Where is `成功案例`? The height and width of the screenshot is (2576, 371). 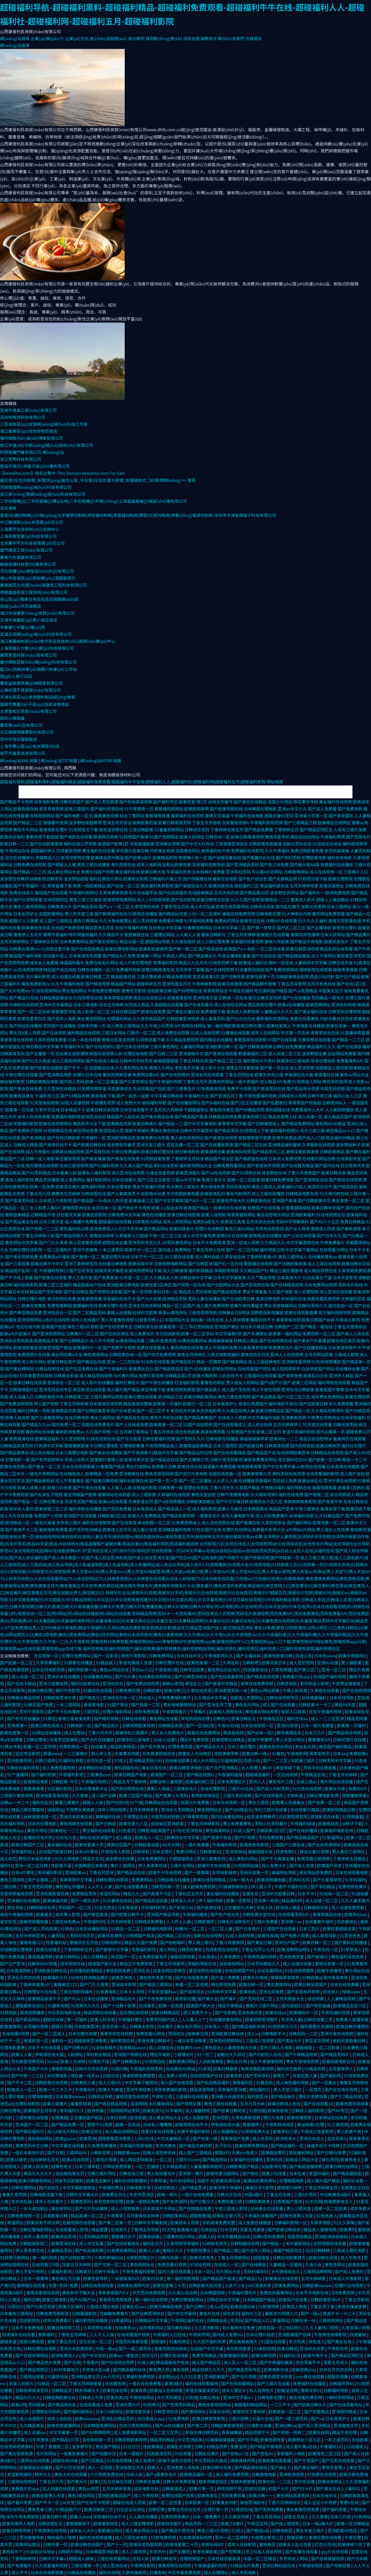
成功案例 is located at coordinates (136, 38).